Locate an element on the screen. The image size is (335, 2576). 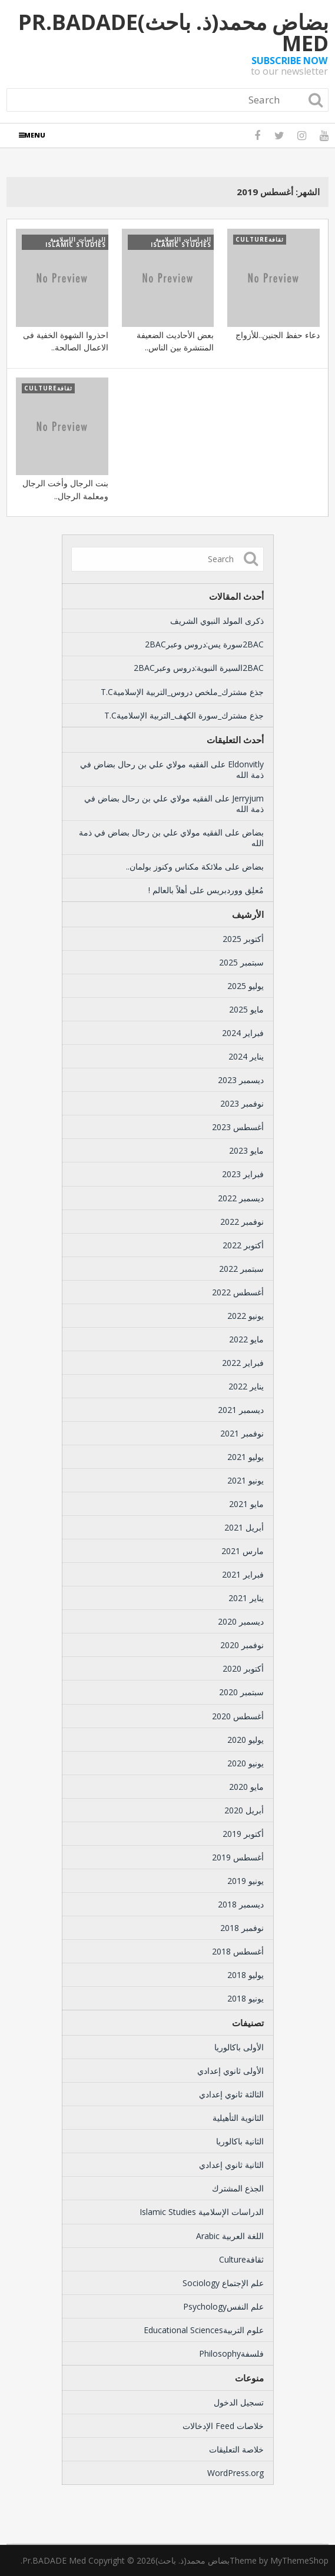
أغسطس 2019 is located at coordinates (238, 1857).